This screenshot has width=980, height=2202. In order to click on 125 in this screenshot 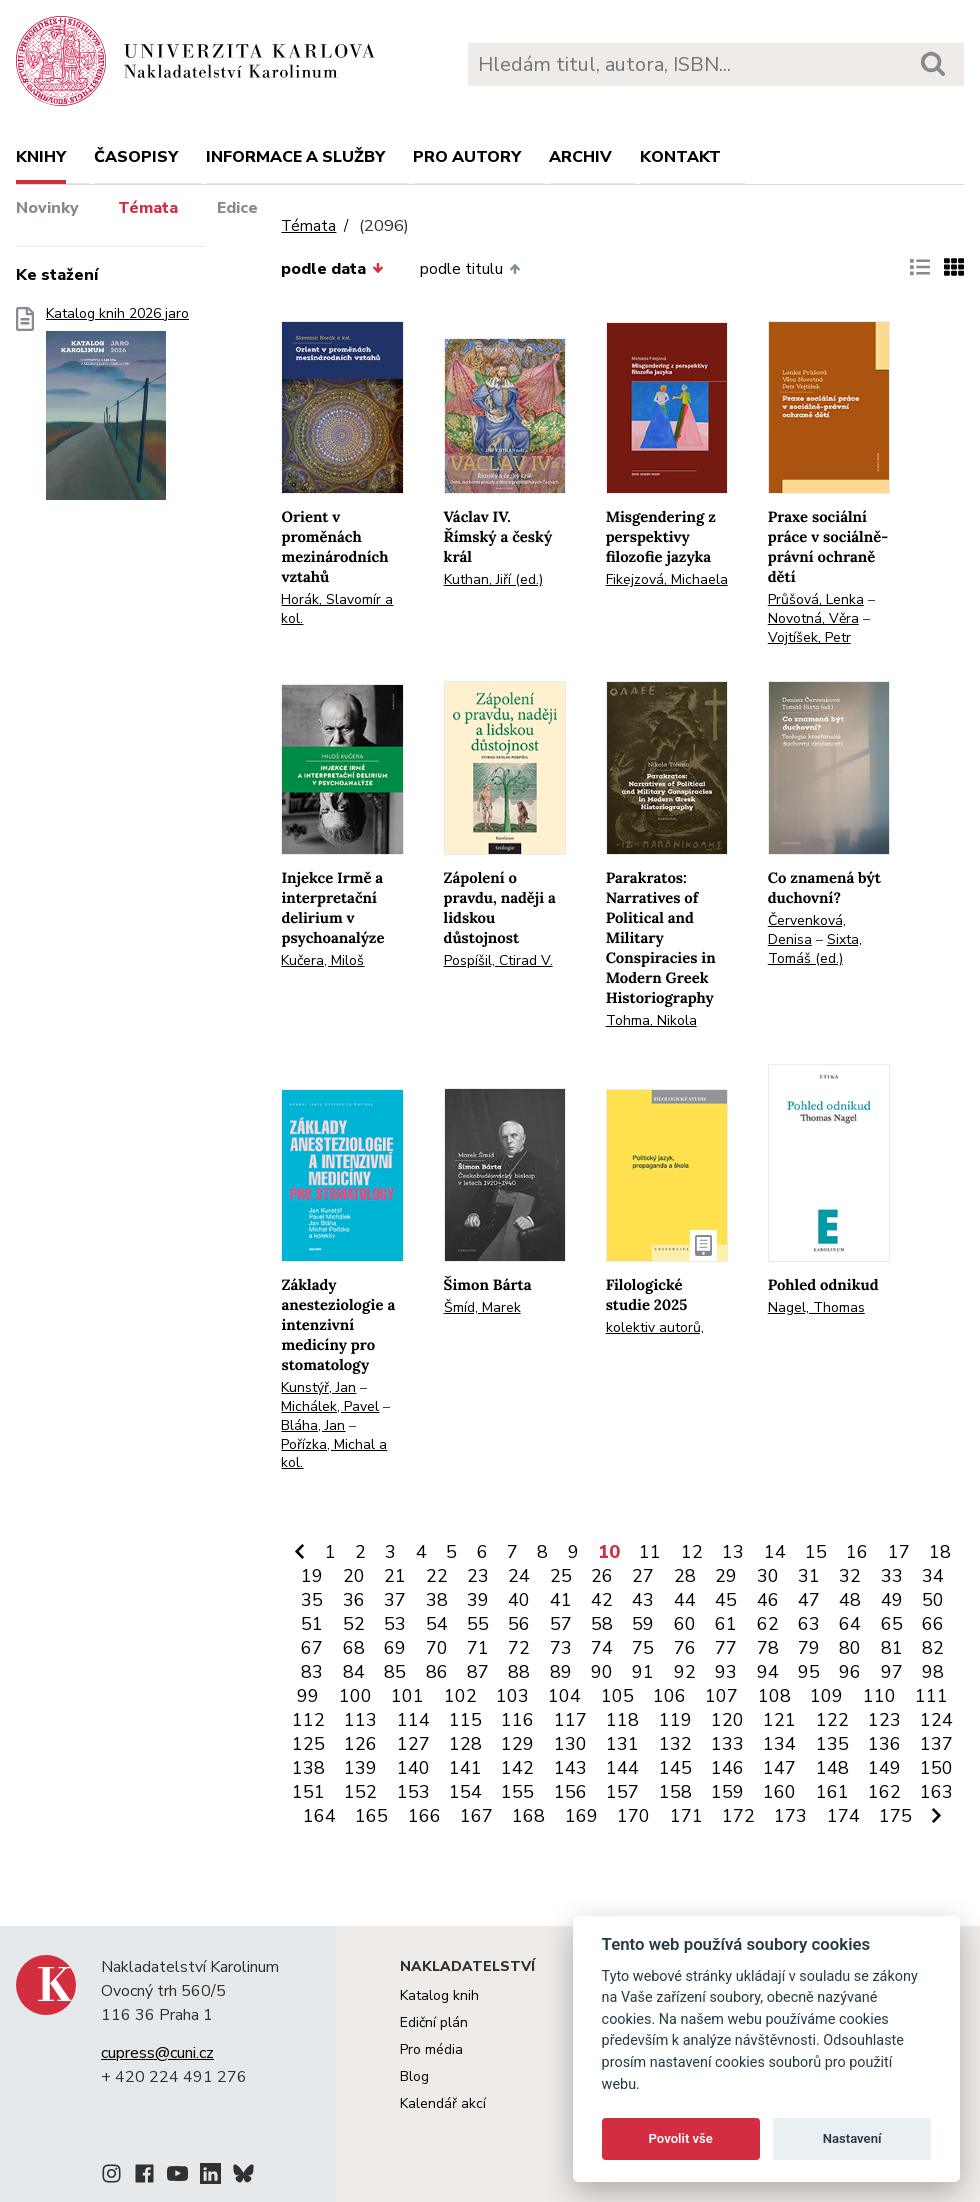, I will do `click(308, 1744)`.